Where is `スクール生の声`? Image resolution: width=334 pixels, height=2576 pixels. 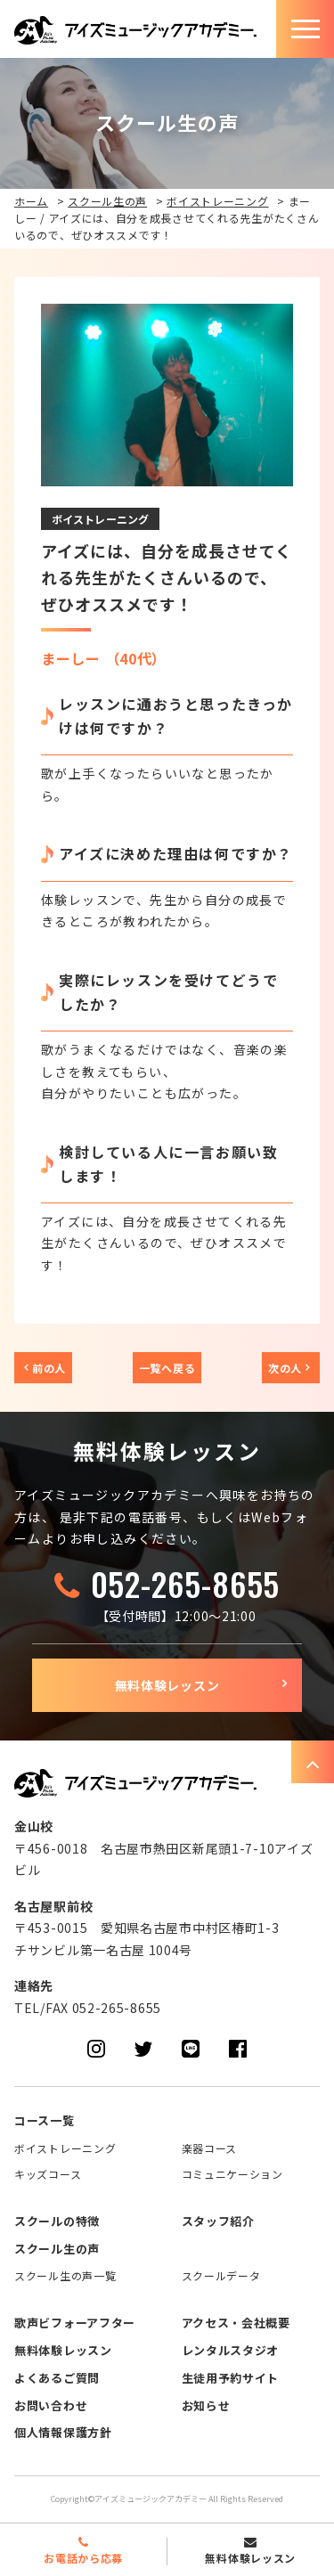 スクール生の声 is located at coordinates (107, 200).